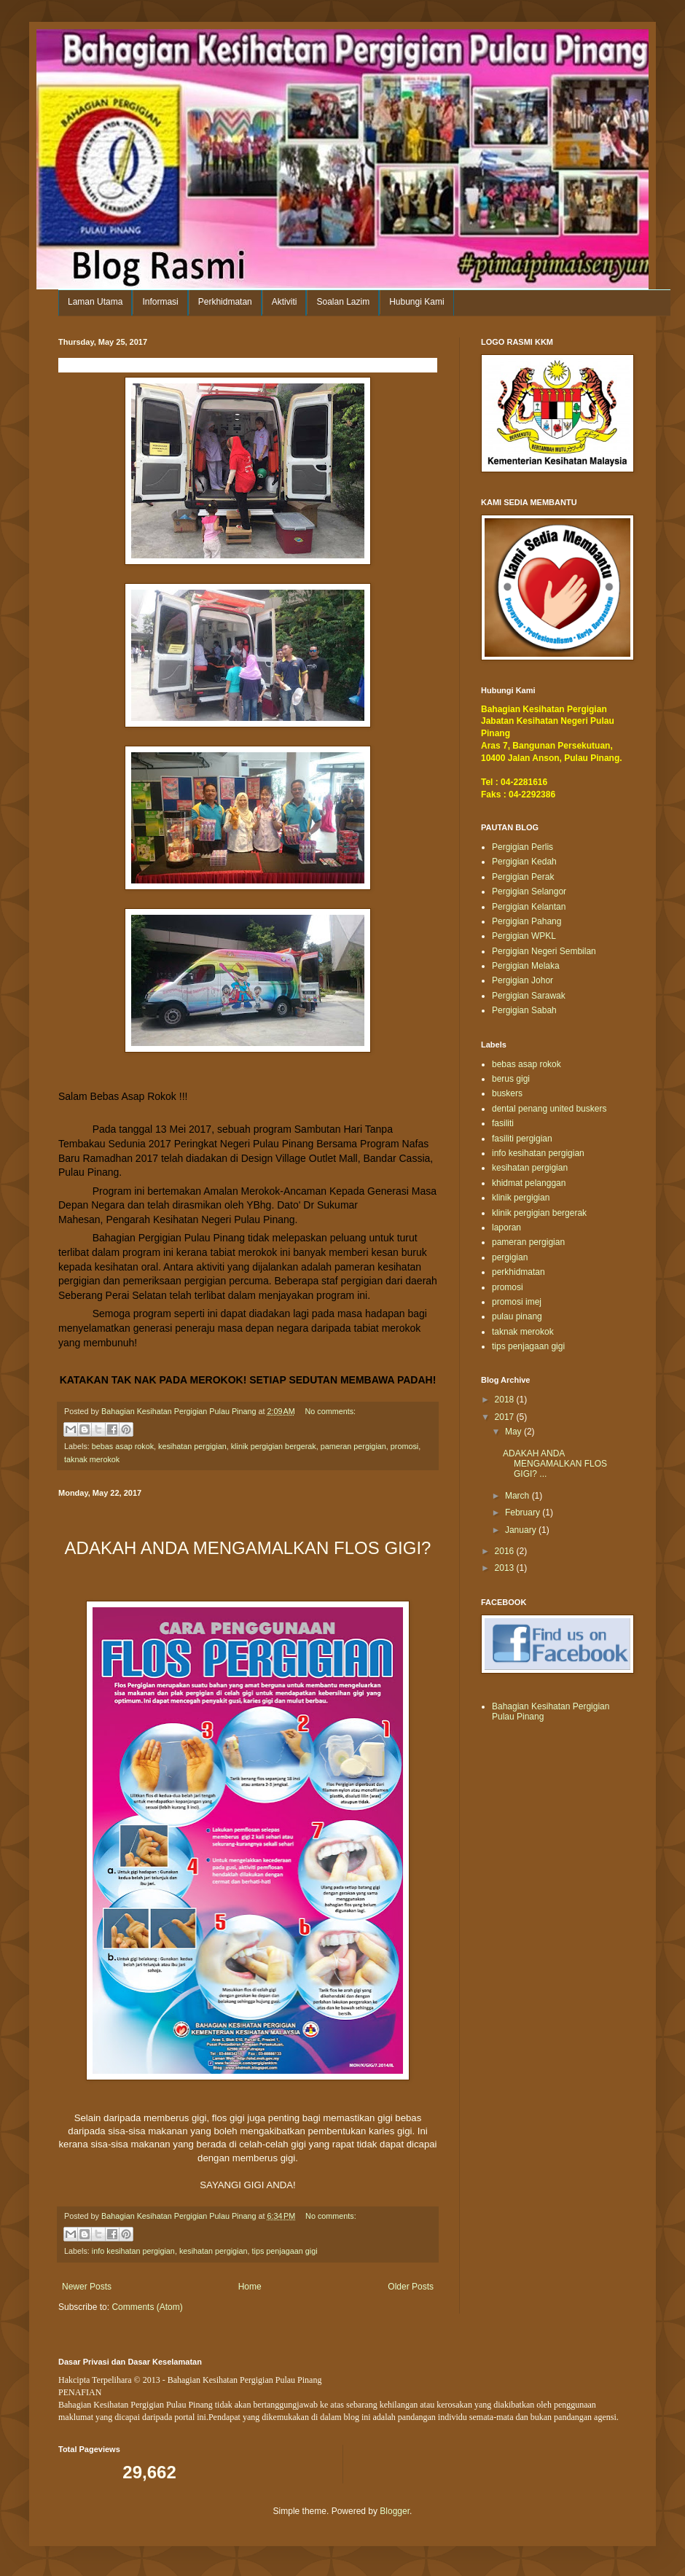  What do you see at coordinates (529, 891) in the screenshot?
I see `Pergigian Selangor` at bounding box center [529, 891].